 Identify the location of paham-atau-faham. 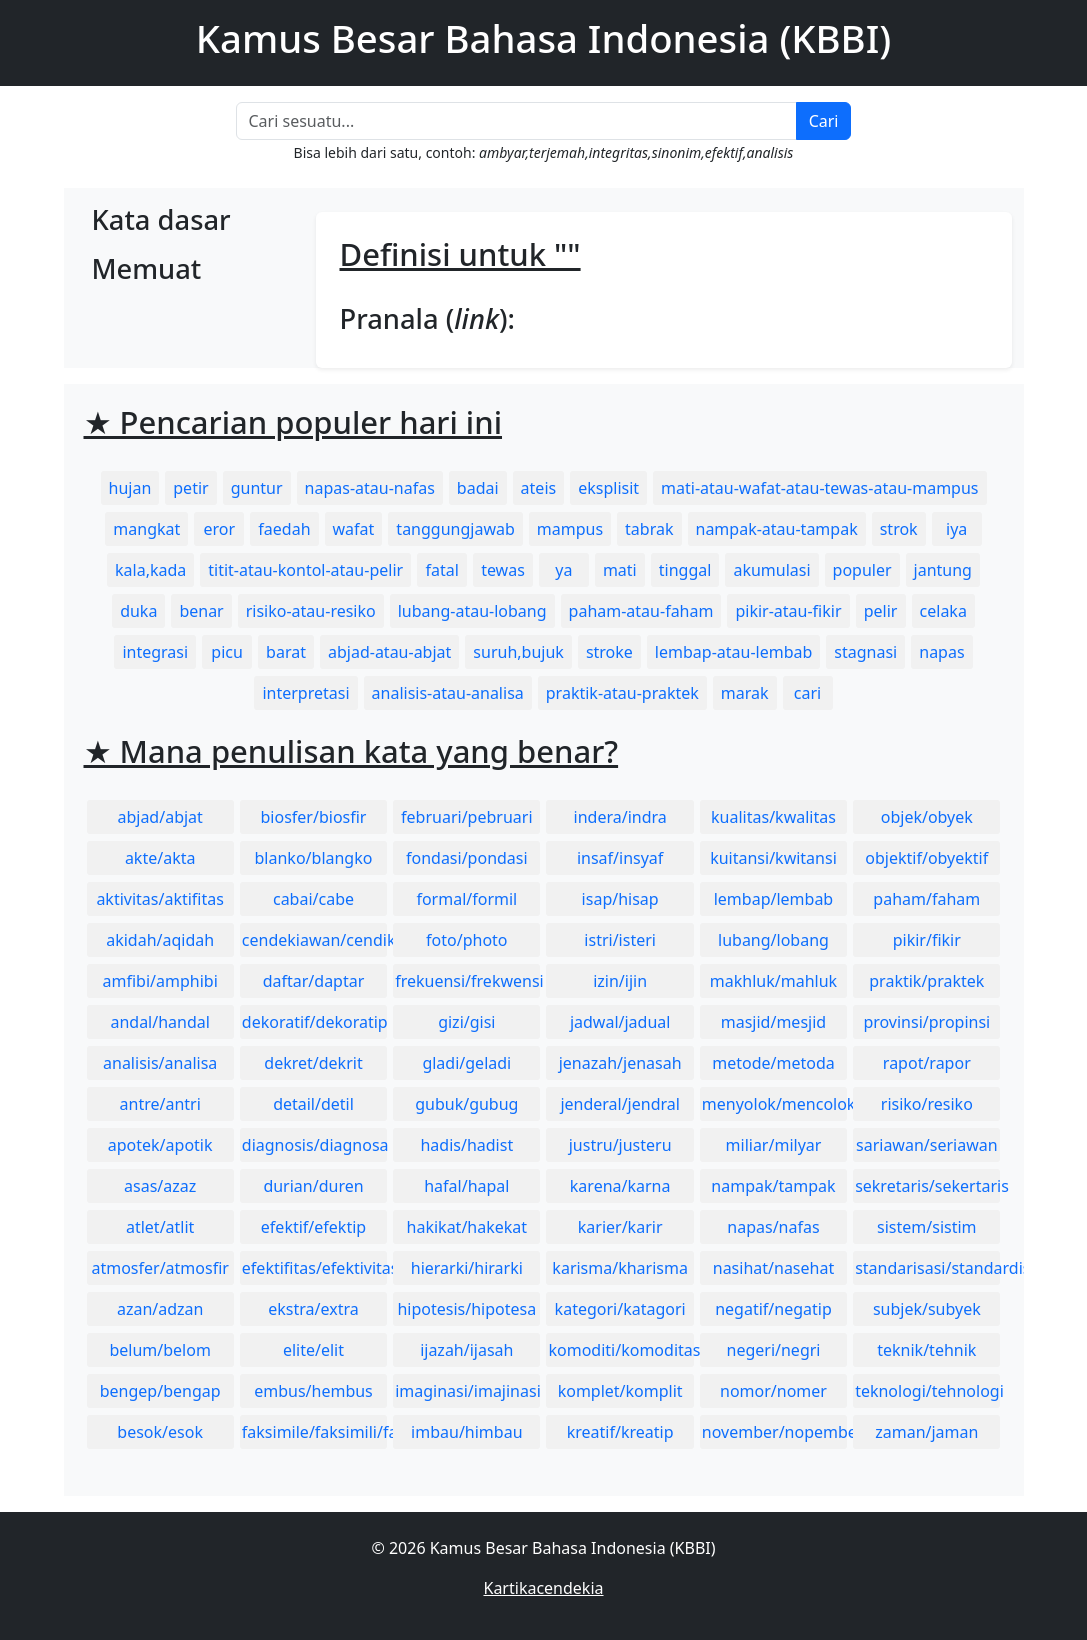
(641, 611).